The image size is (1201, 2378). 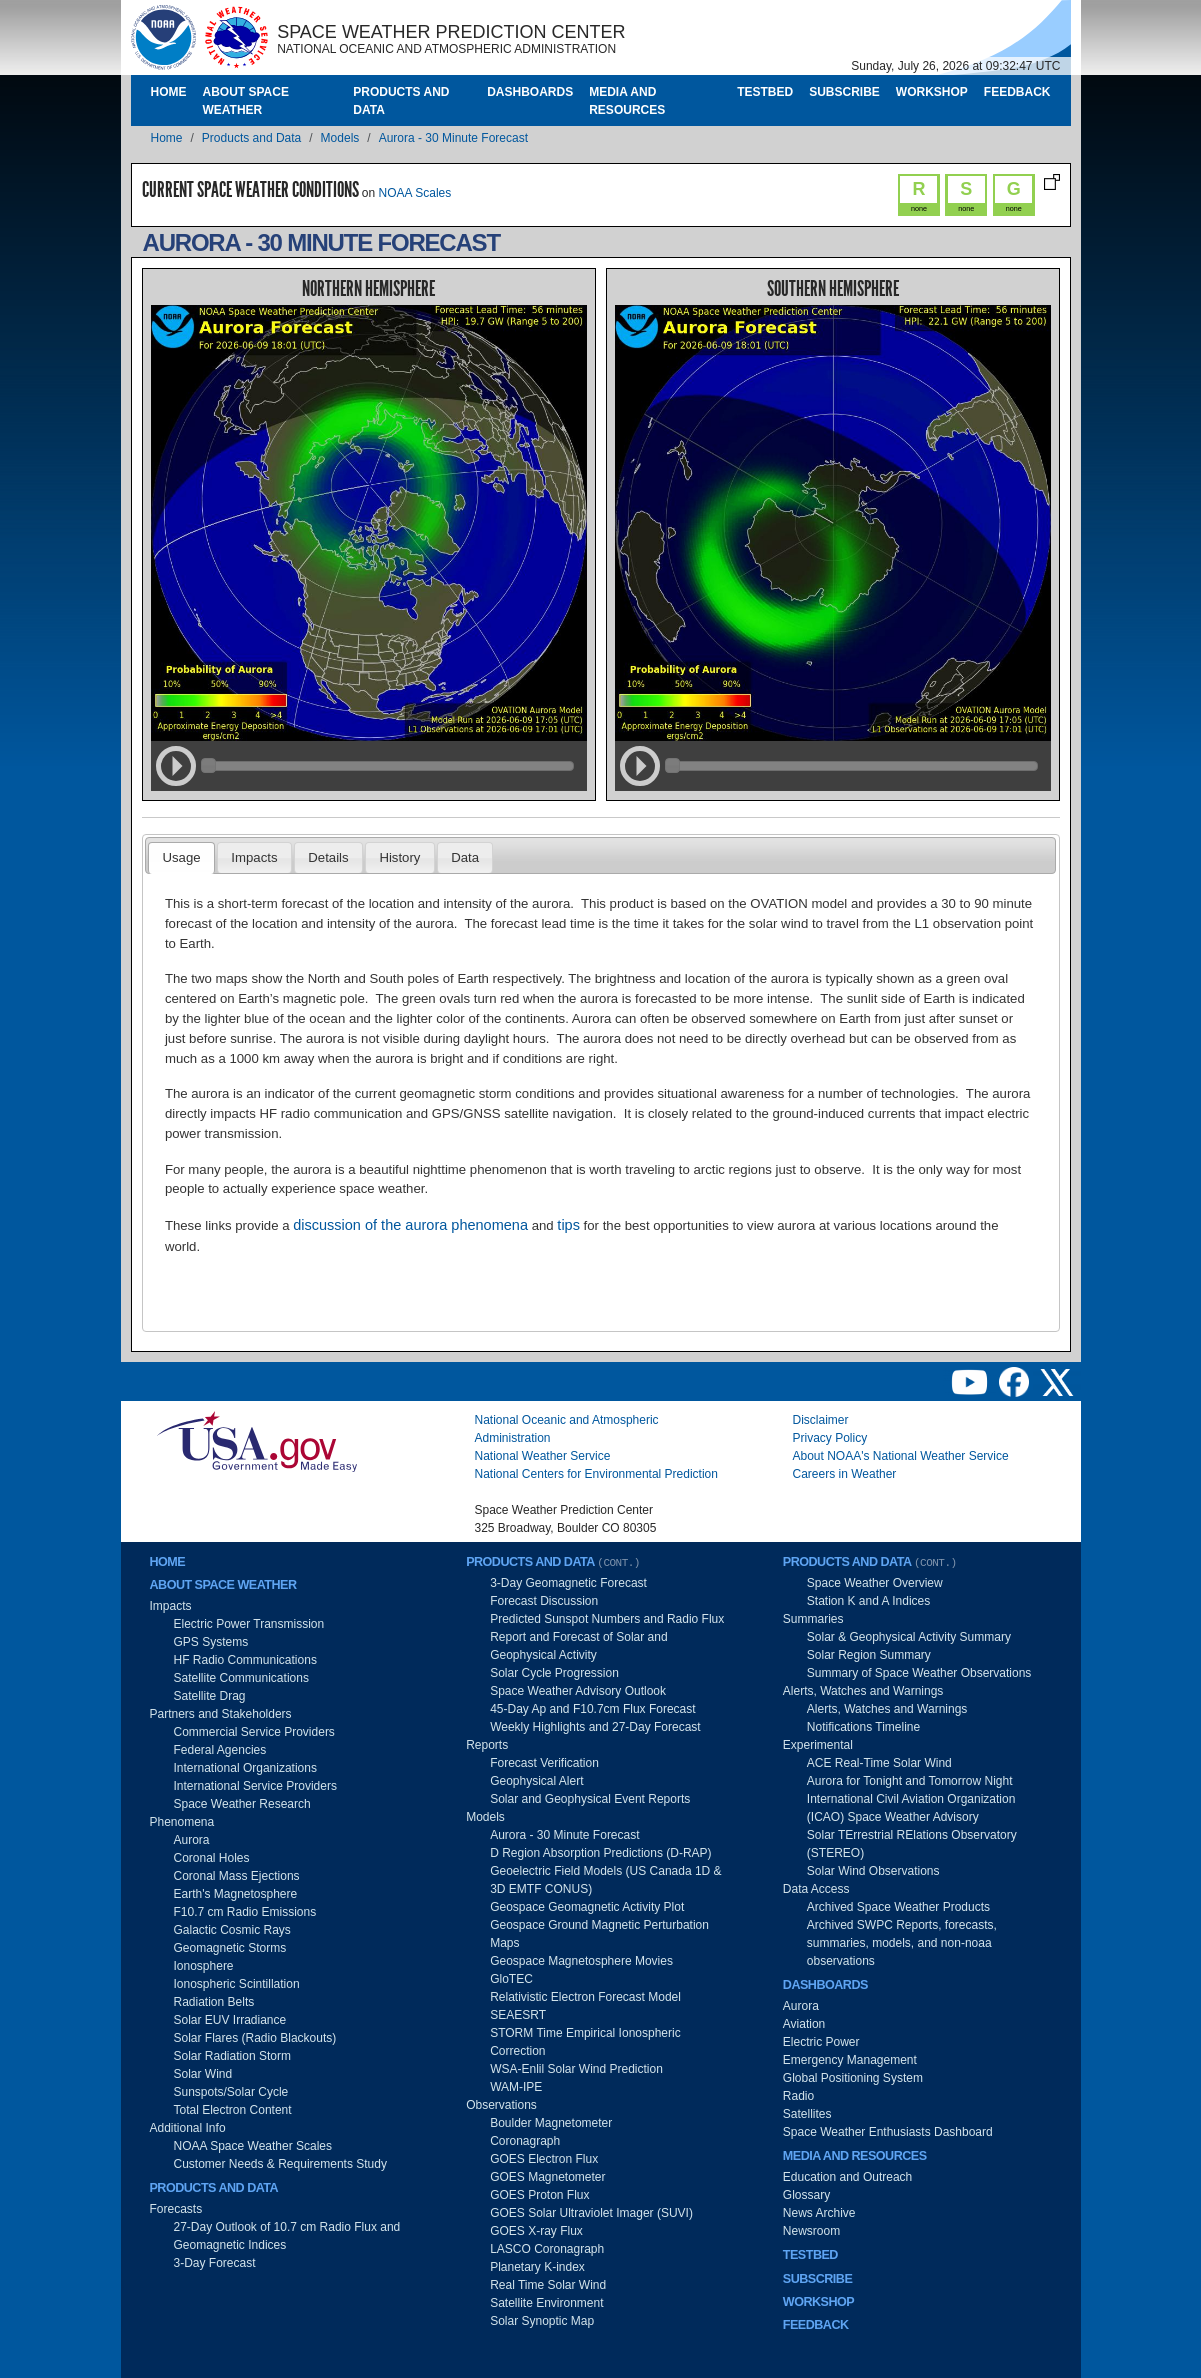 What do you see at coordinates (821, 2042) in the screenshot?
I see `Electric Power` at bounding box center [821, 2042].